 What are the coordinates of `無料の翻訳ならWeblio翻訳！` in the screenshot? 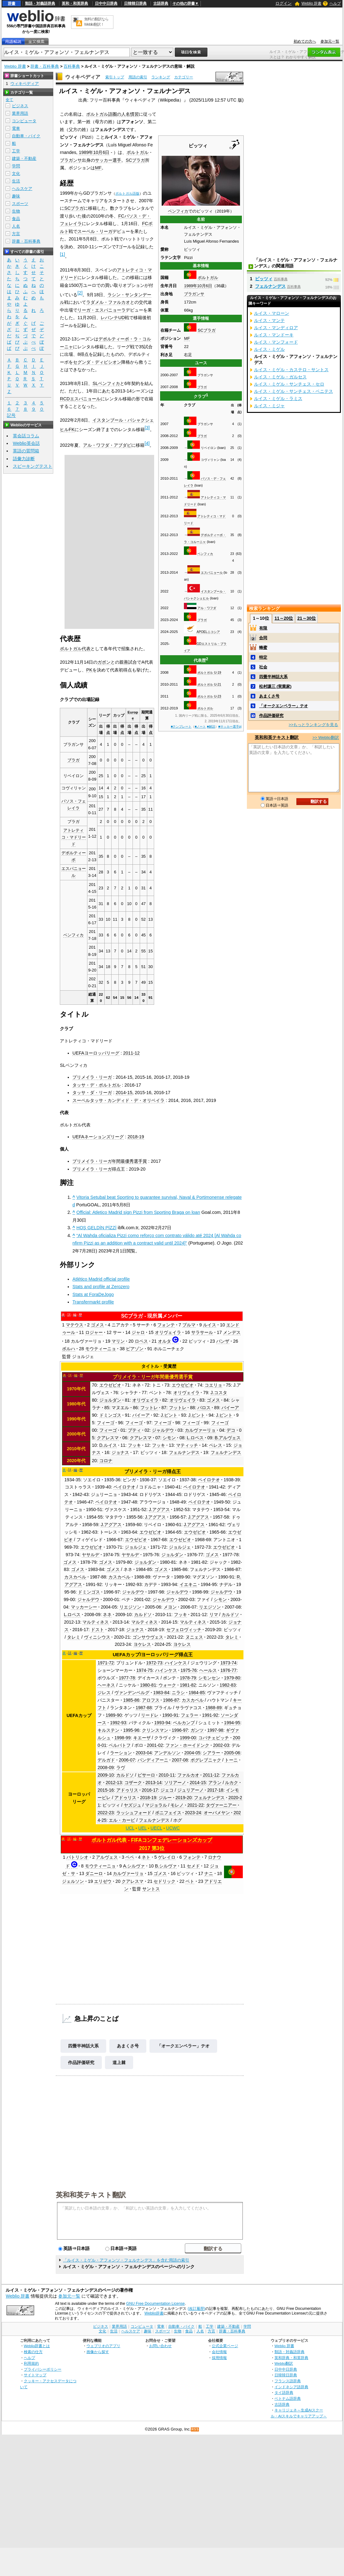 It's located at (96, 22).